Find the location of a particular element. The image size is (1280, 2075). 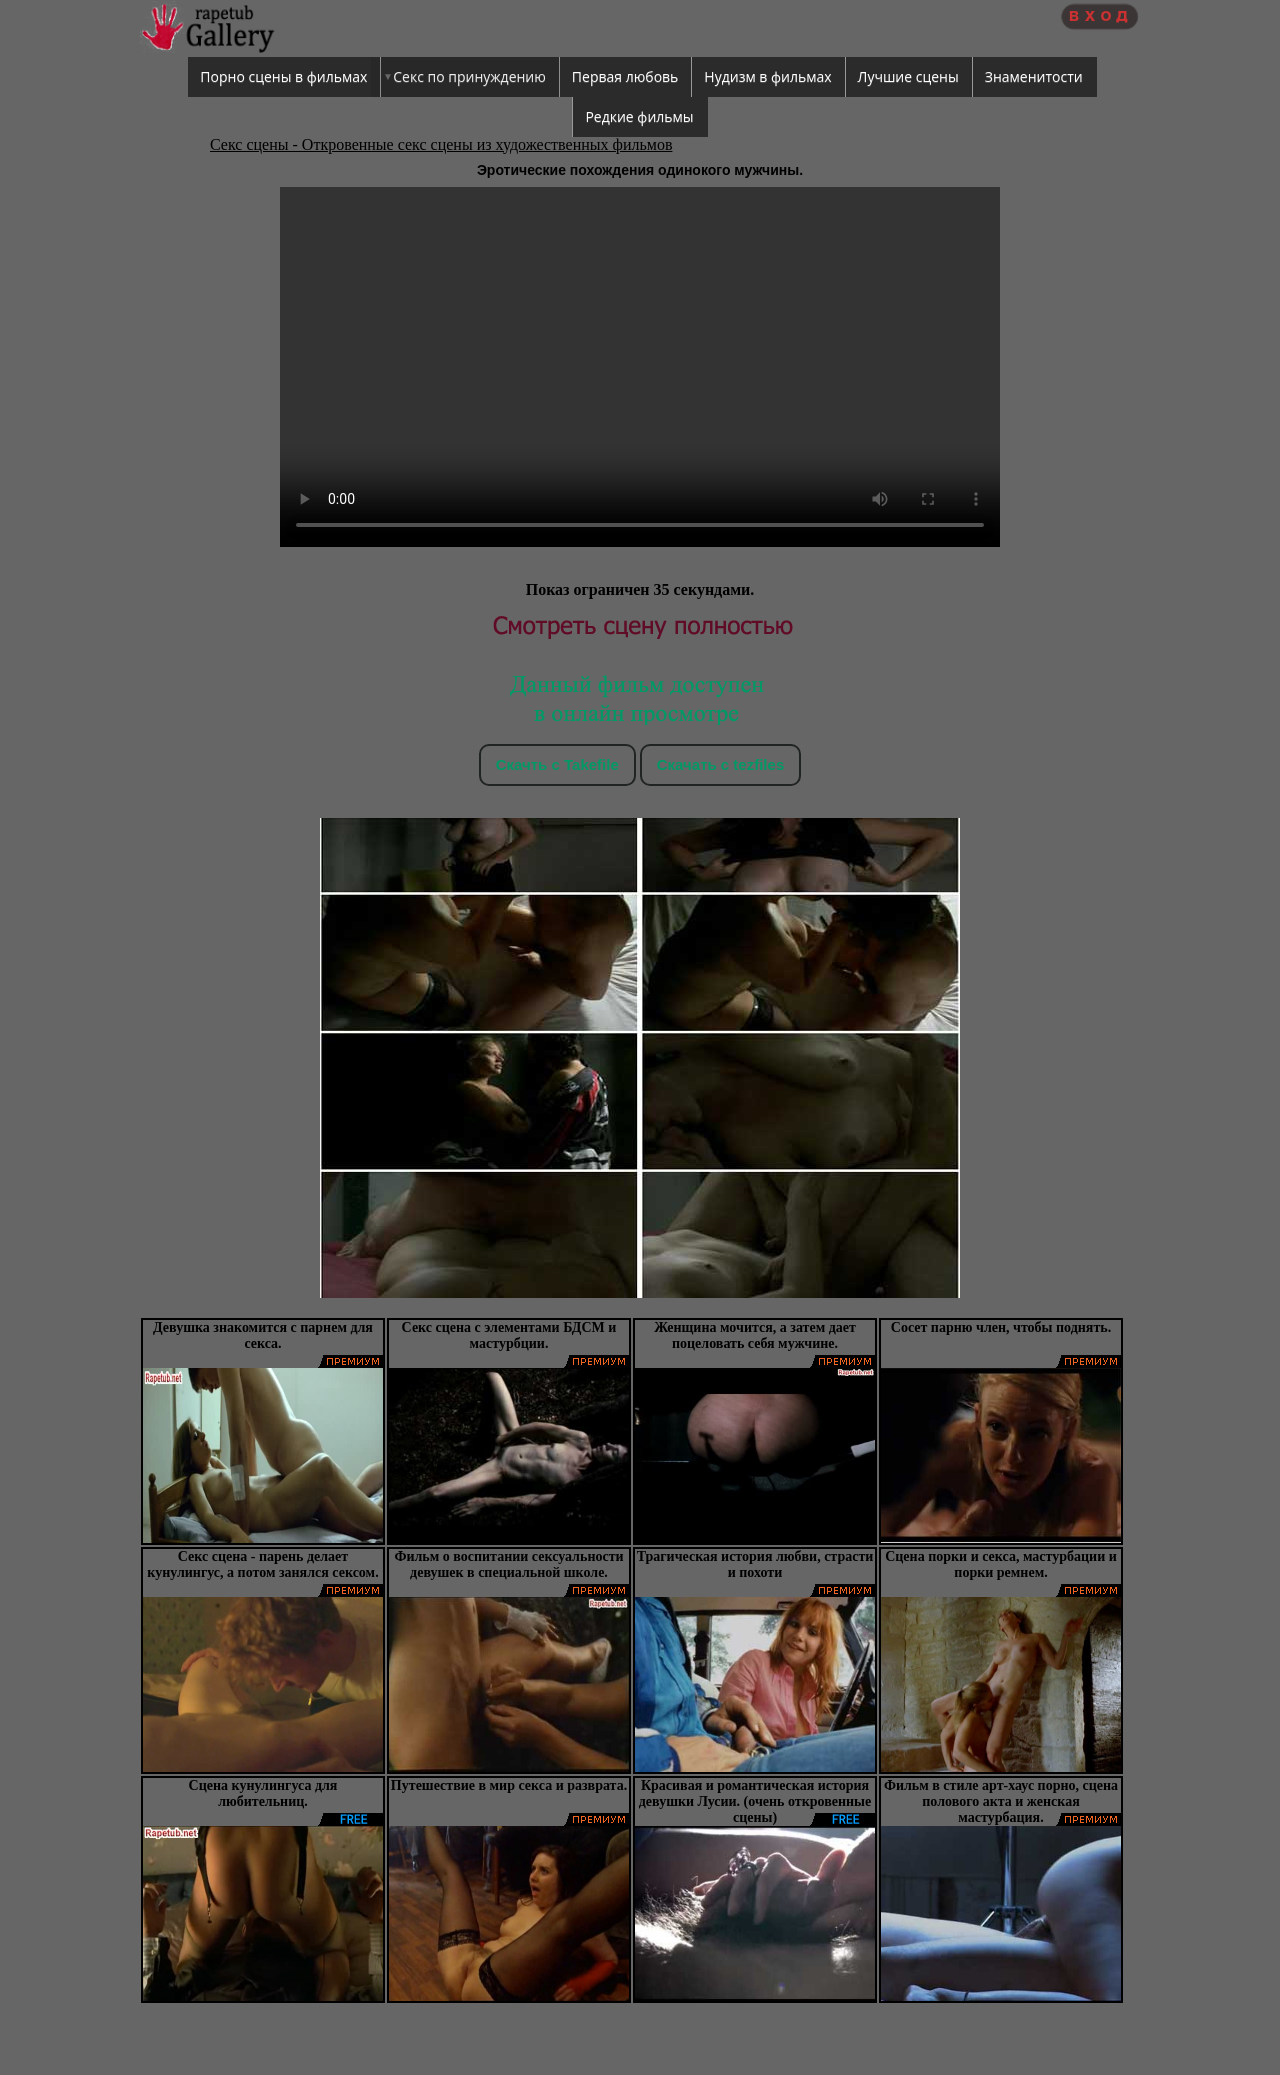

Сцена порки и секса, мастурбации и порки ремнем. is located at coordinates (1001, 1564).